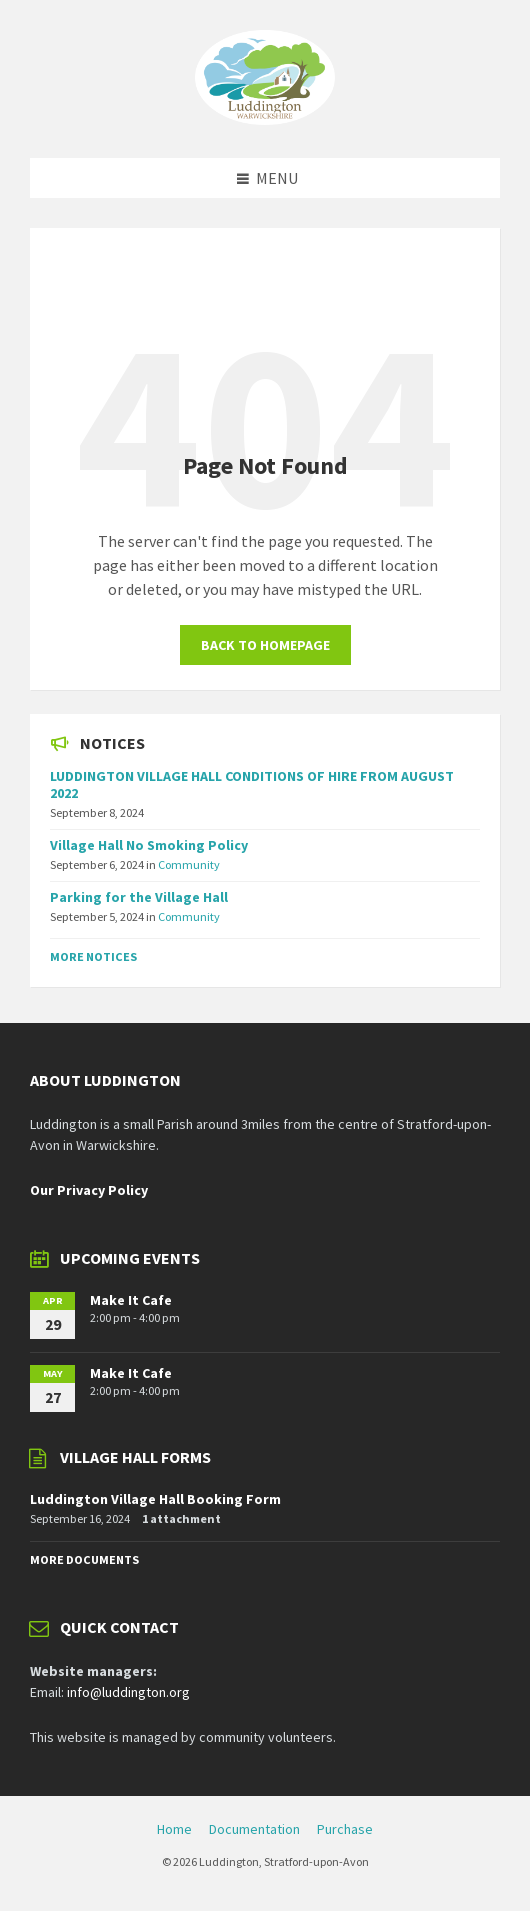 The image size is (530, 1911). I want to click on LUDDINGTON VILLAGE HALL CONDITIONS OF HIRE FROM AUGUST 2022, so click(252, 784).